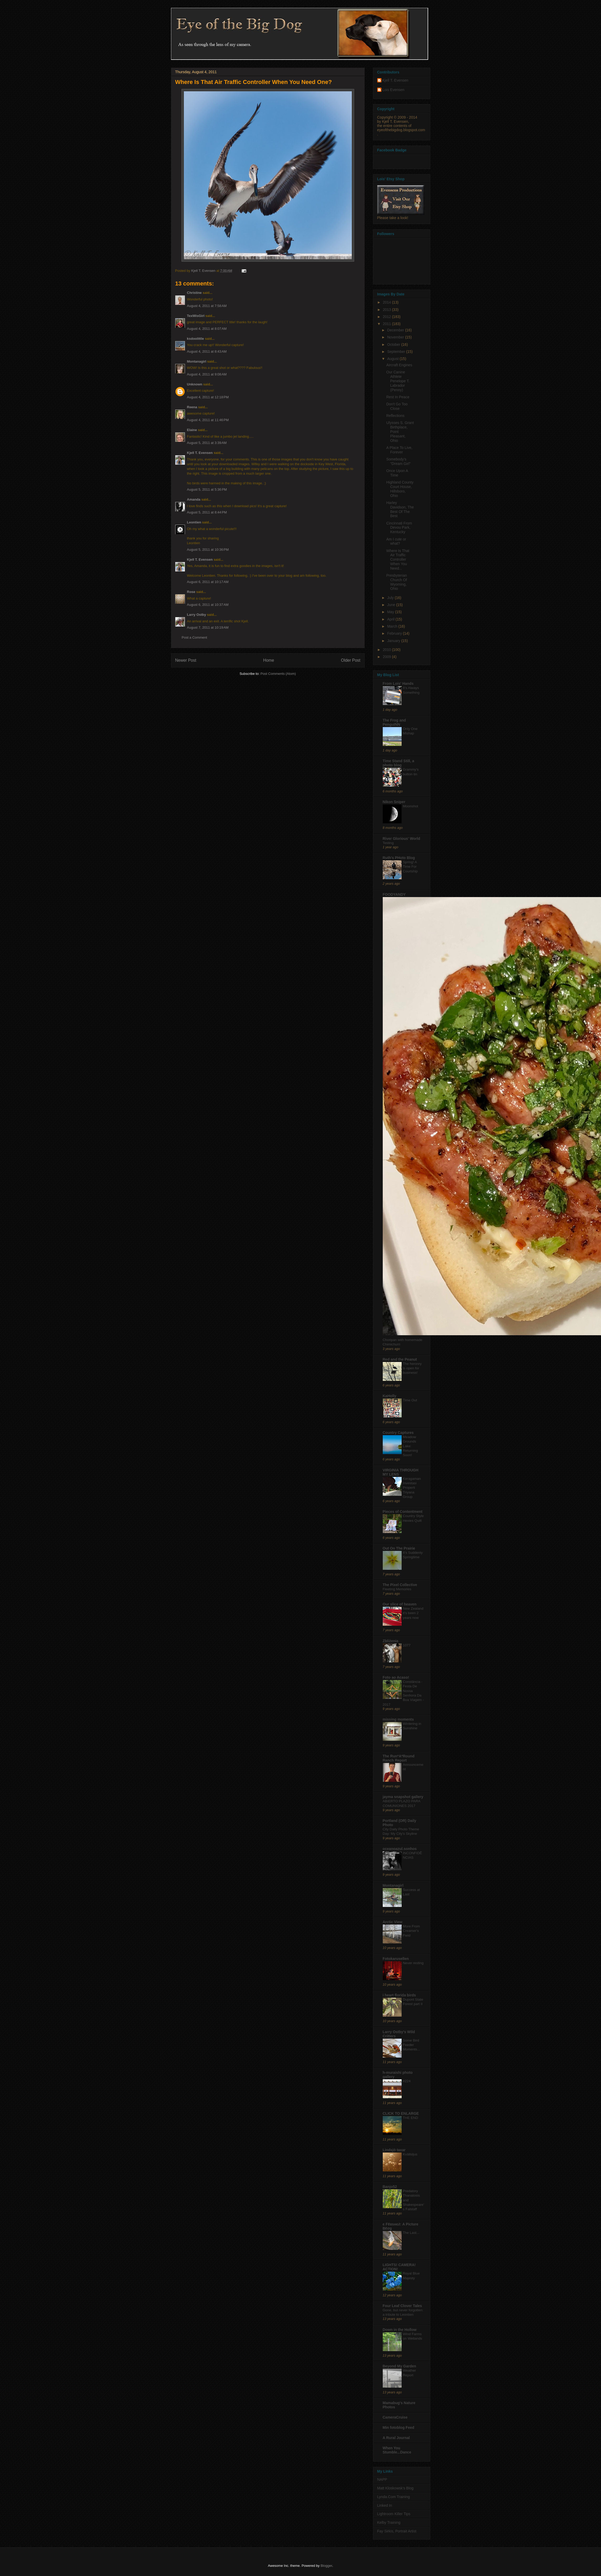 This screenshot has height=2576, width=601. I want to click on Reflections, so click(395, 416).